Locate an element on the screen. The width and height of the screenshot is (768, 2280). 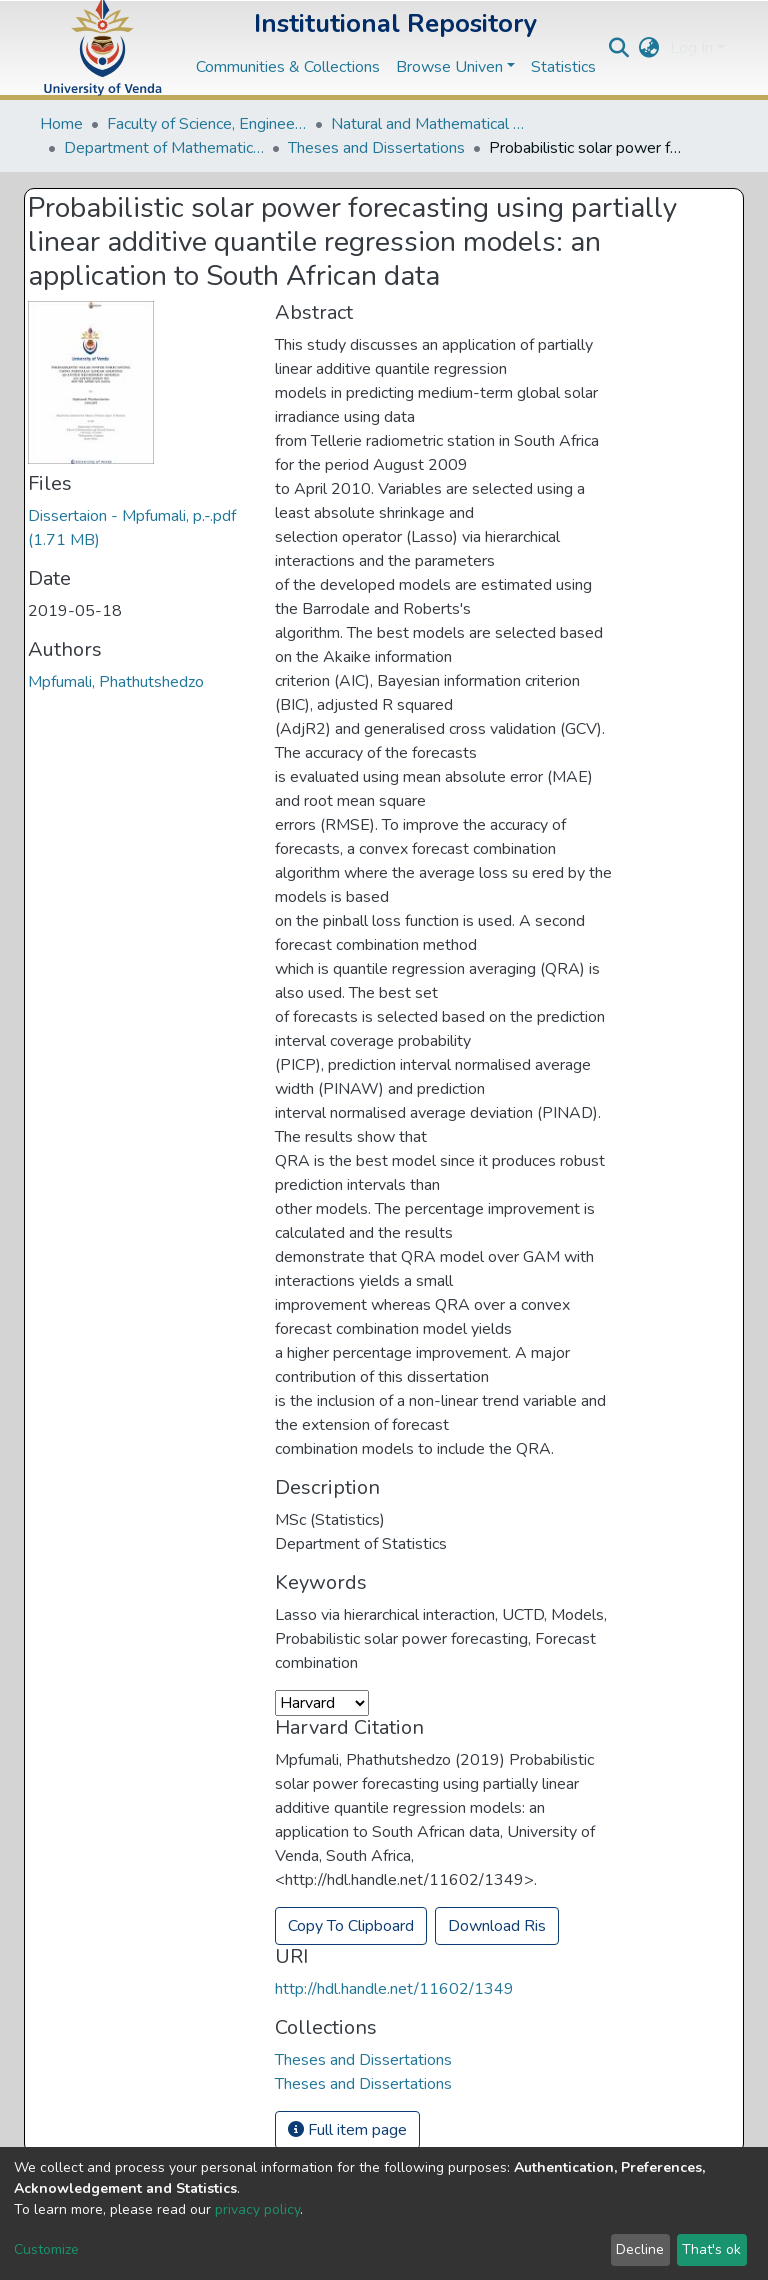
Natural and Mathematical Sciences Departments is located at coordinates (431, 124).